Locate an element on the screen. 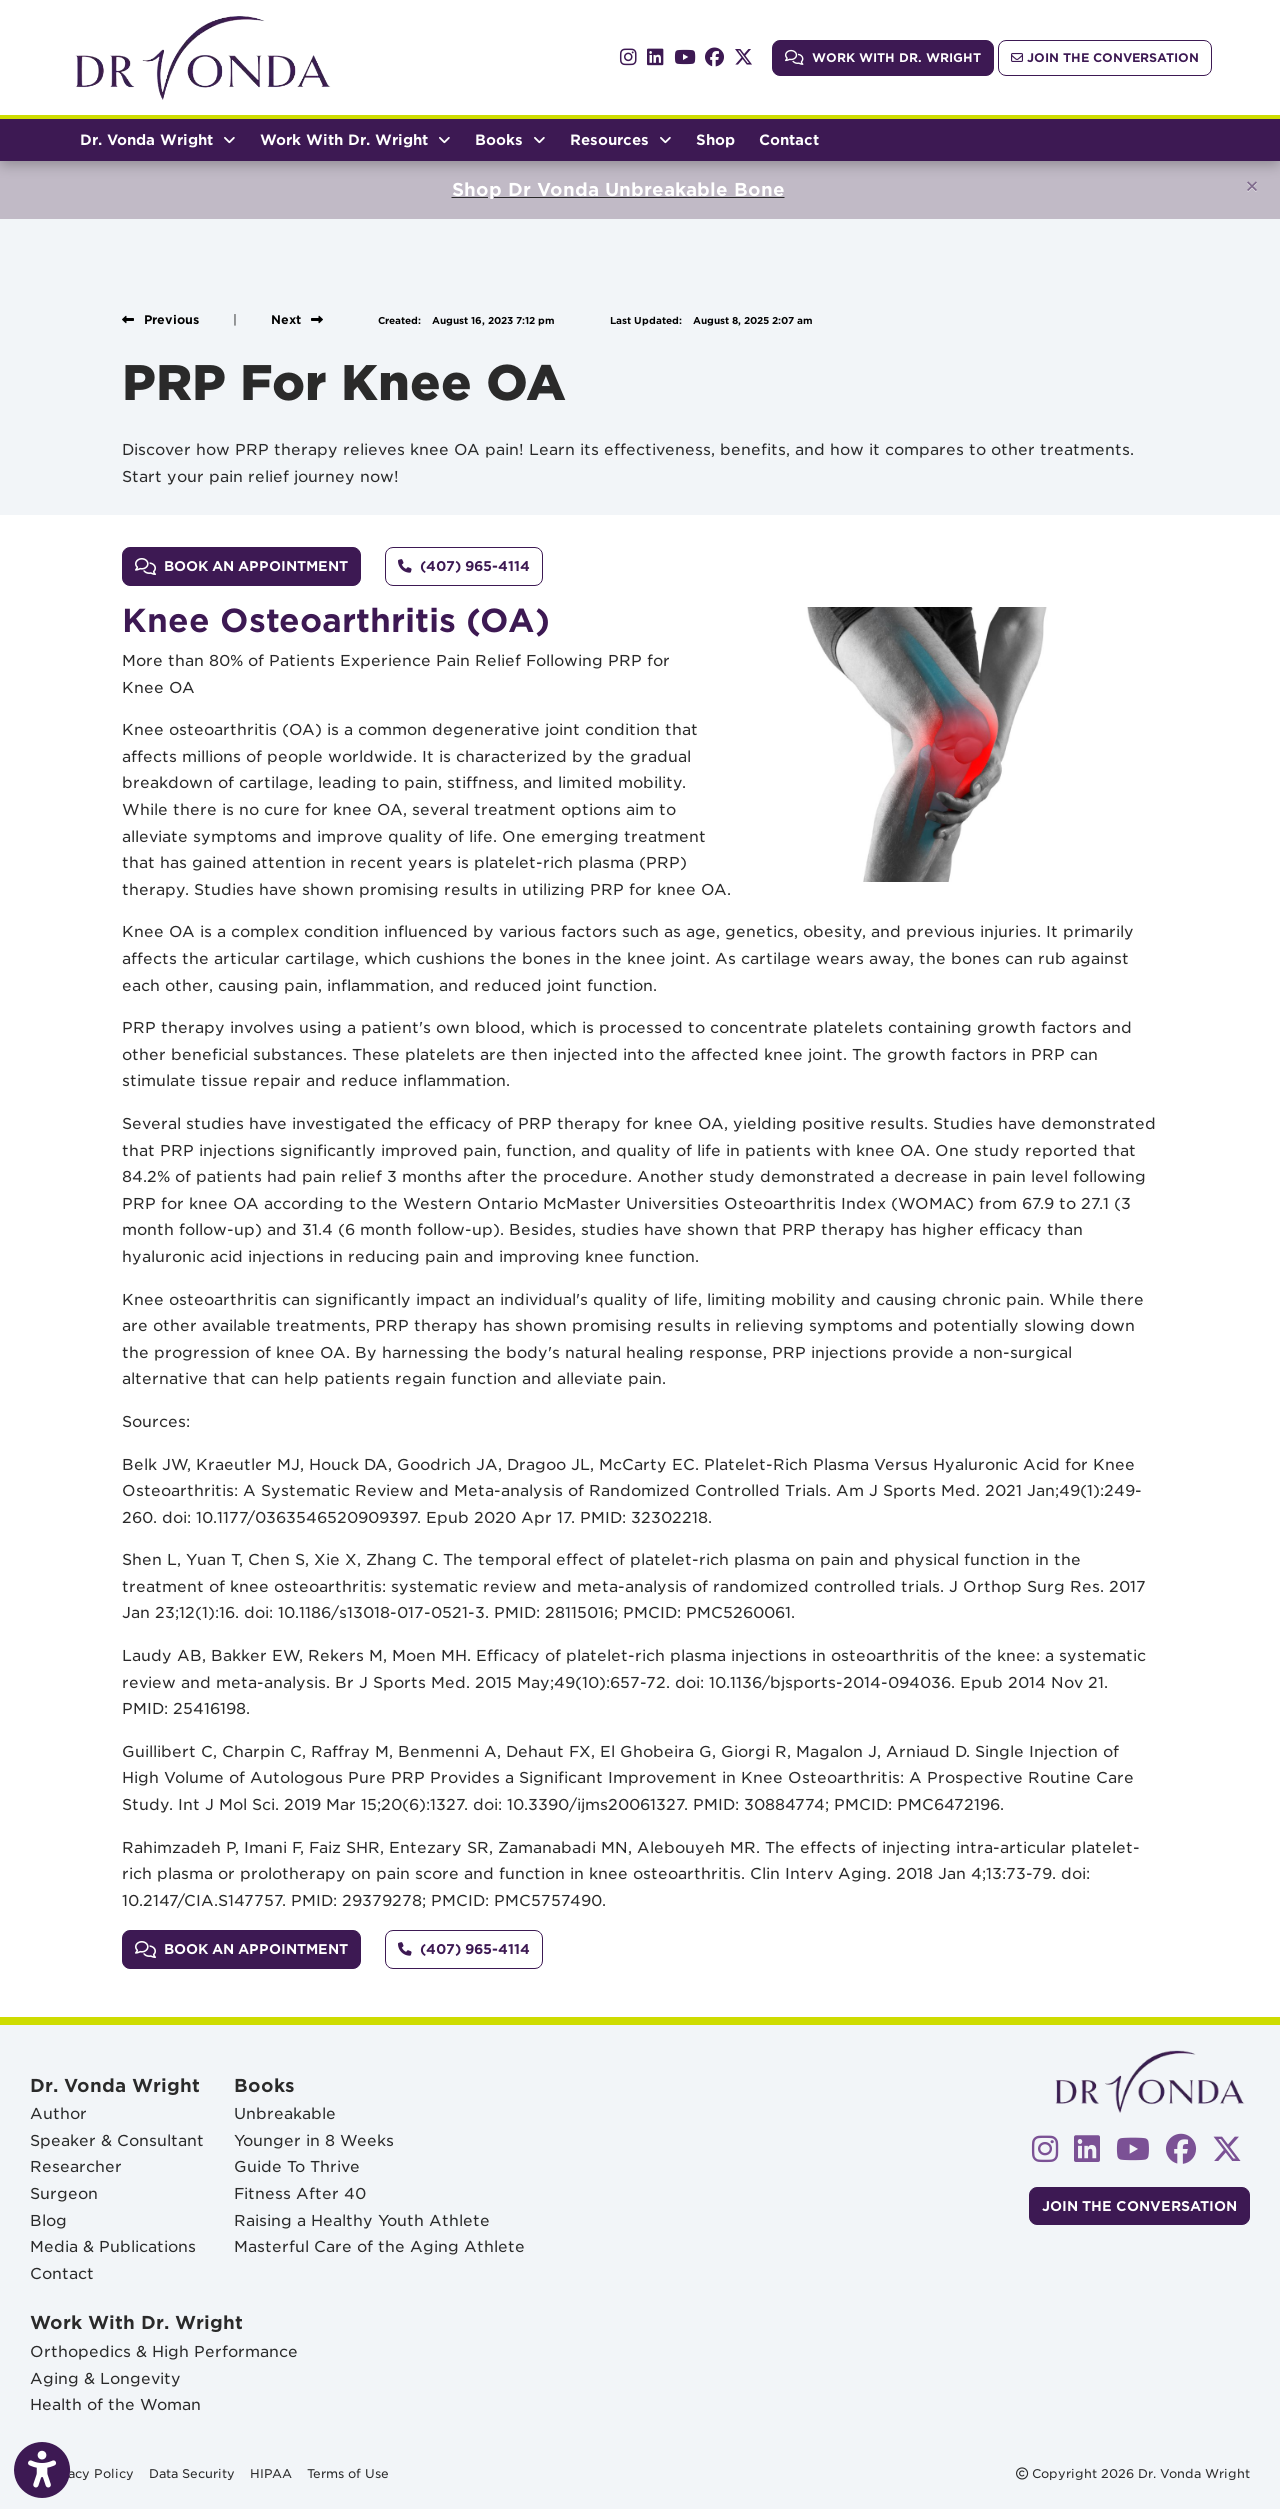 The height and width of the screenshot is (2509, 1280). Unbreakable is located at coordinates (285, 2113).